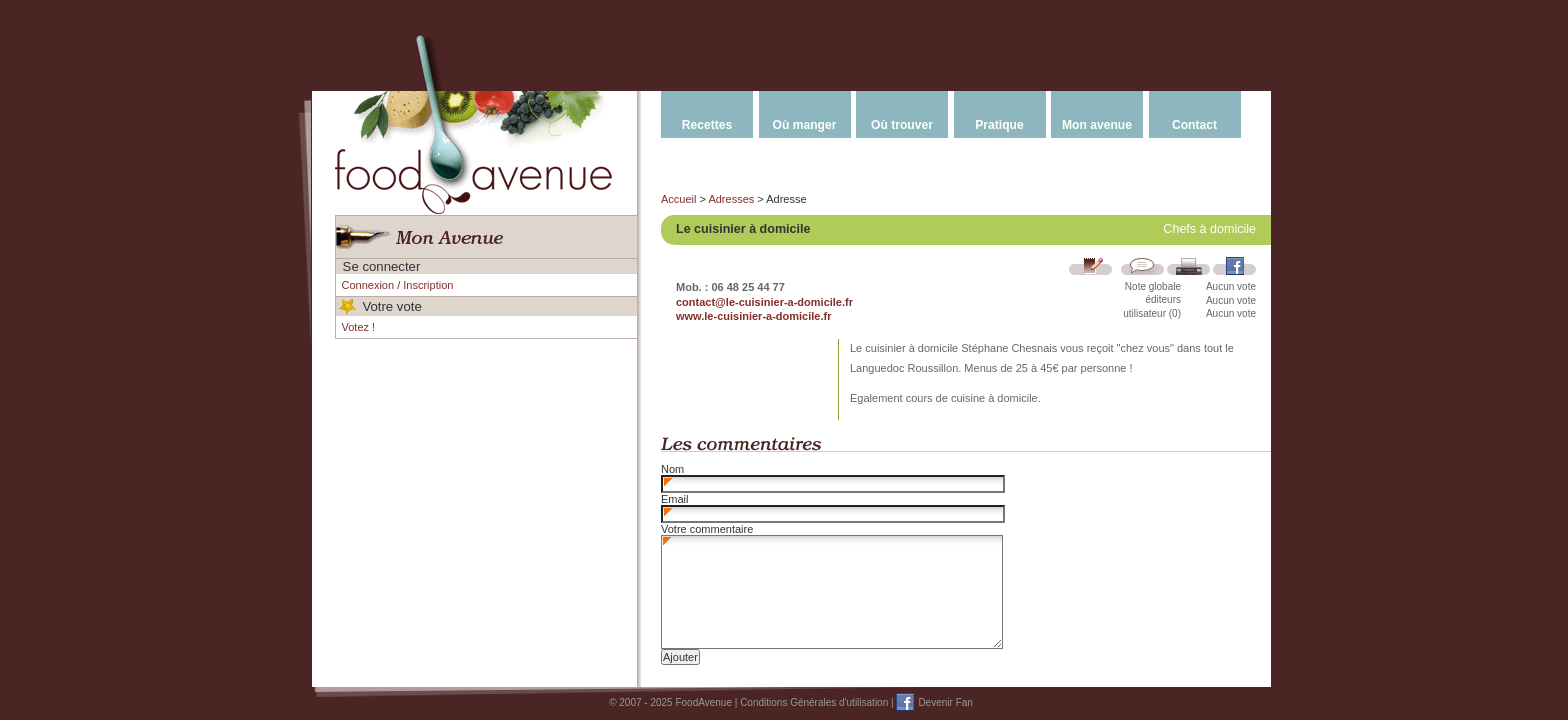 The image size is (1568, 720). I want to click on www.le-cuisinier-a-domicile.fr, so click(753, 316).